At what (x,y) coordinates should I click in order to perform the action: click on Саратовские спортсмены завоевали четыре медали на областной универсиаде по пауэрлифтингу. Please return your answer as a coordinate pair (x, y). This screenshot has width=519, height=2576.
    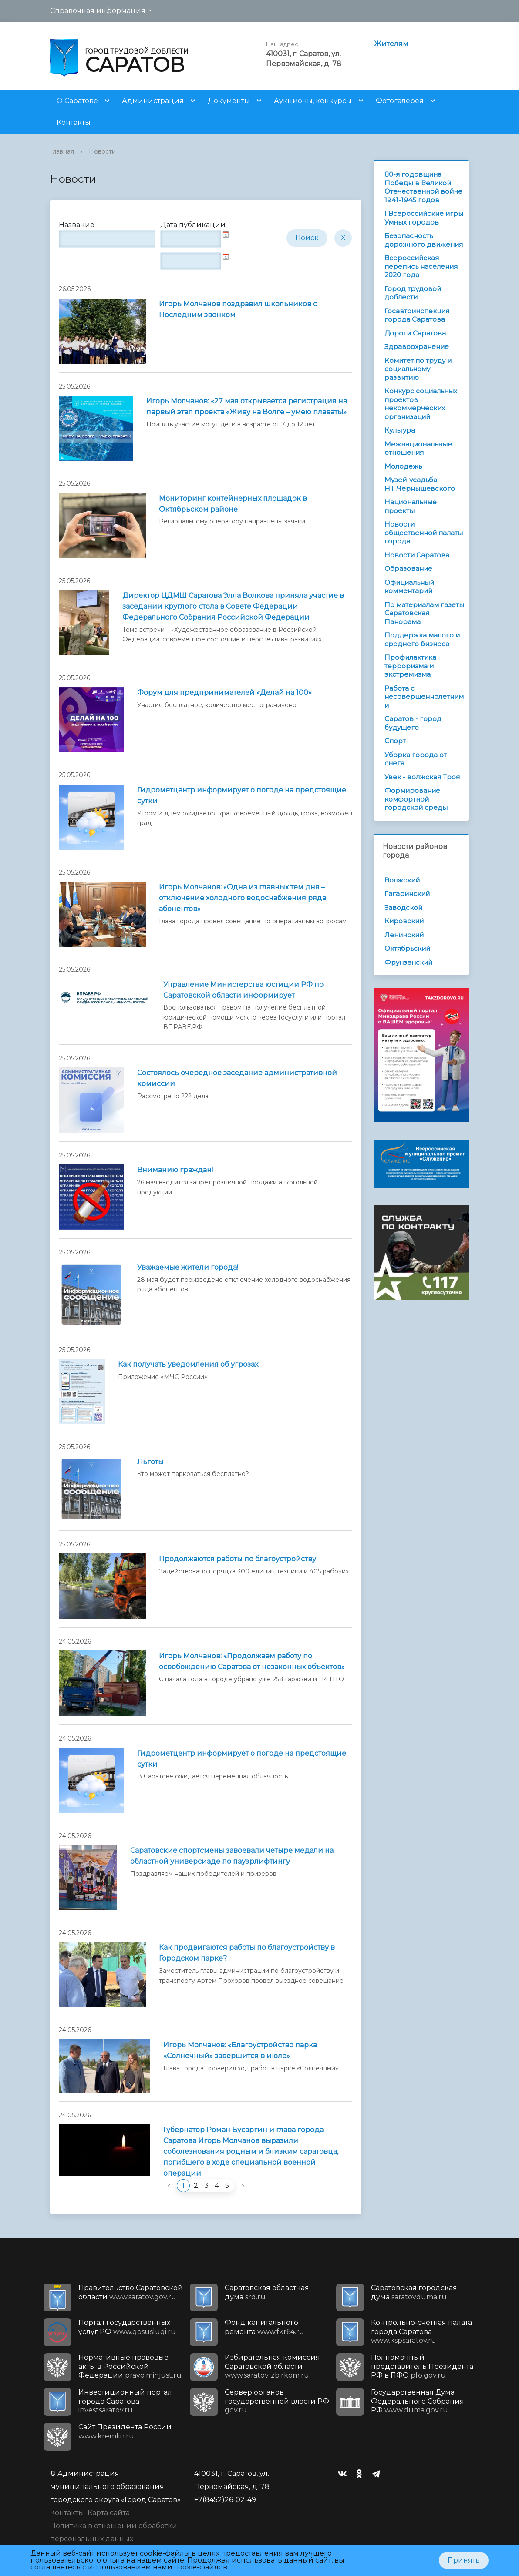
    Looking at the image, I should click on (232, 1855).